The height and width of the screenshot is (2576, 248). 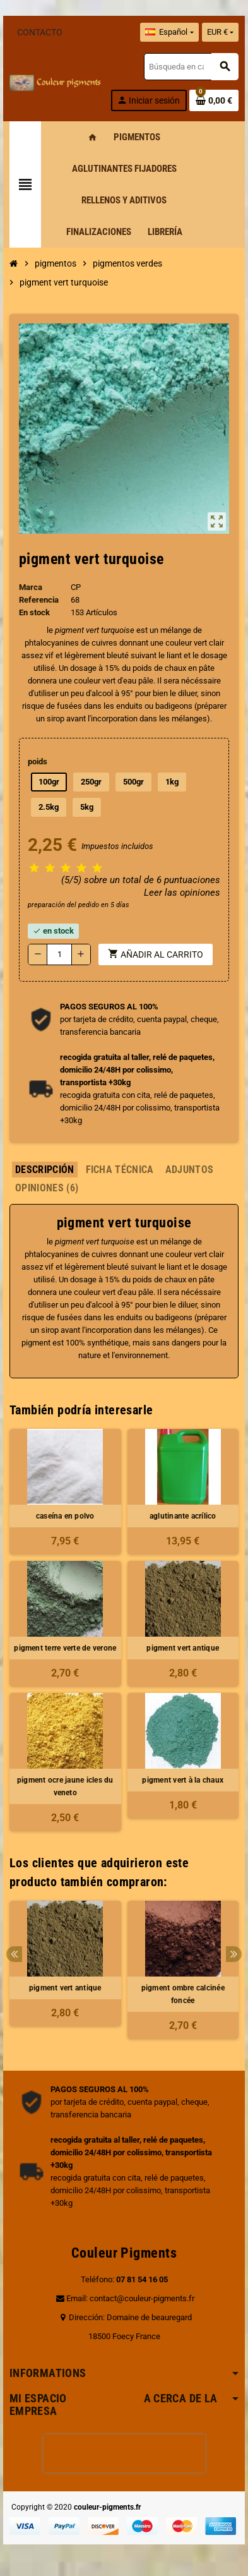 What do you see at coordinates (124, 2453) in the screenshot?
I see `[presentation]` at bounding box center [124, 2453].